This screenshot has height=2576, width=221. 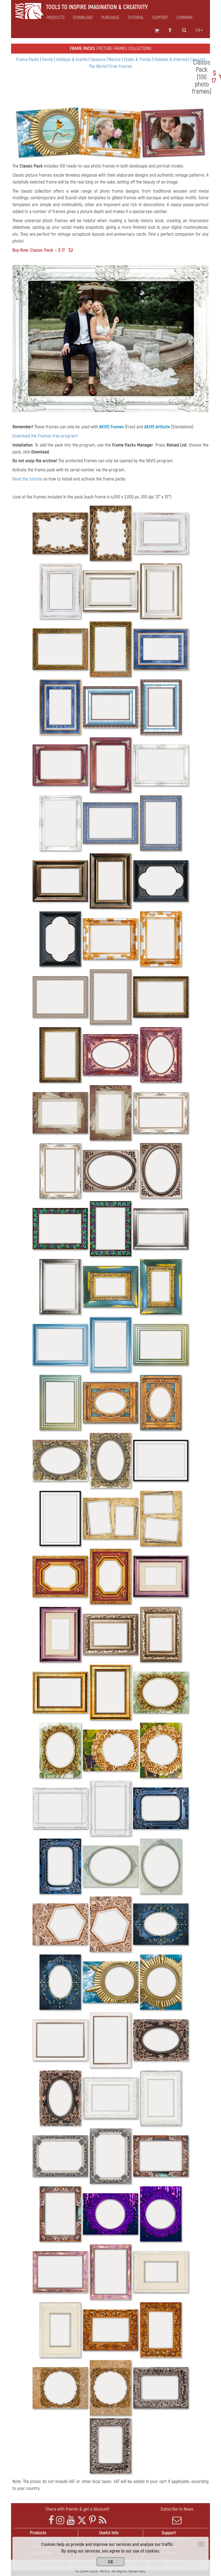 I want to click on Tutorial [button], so click(x=136, y=17).